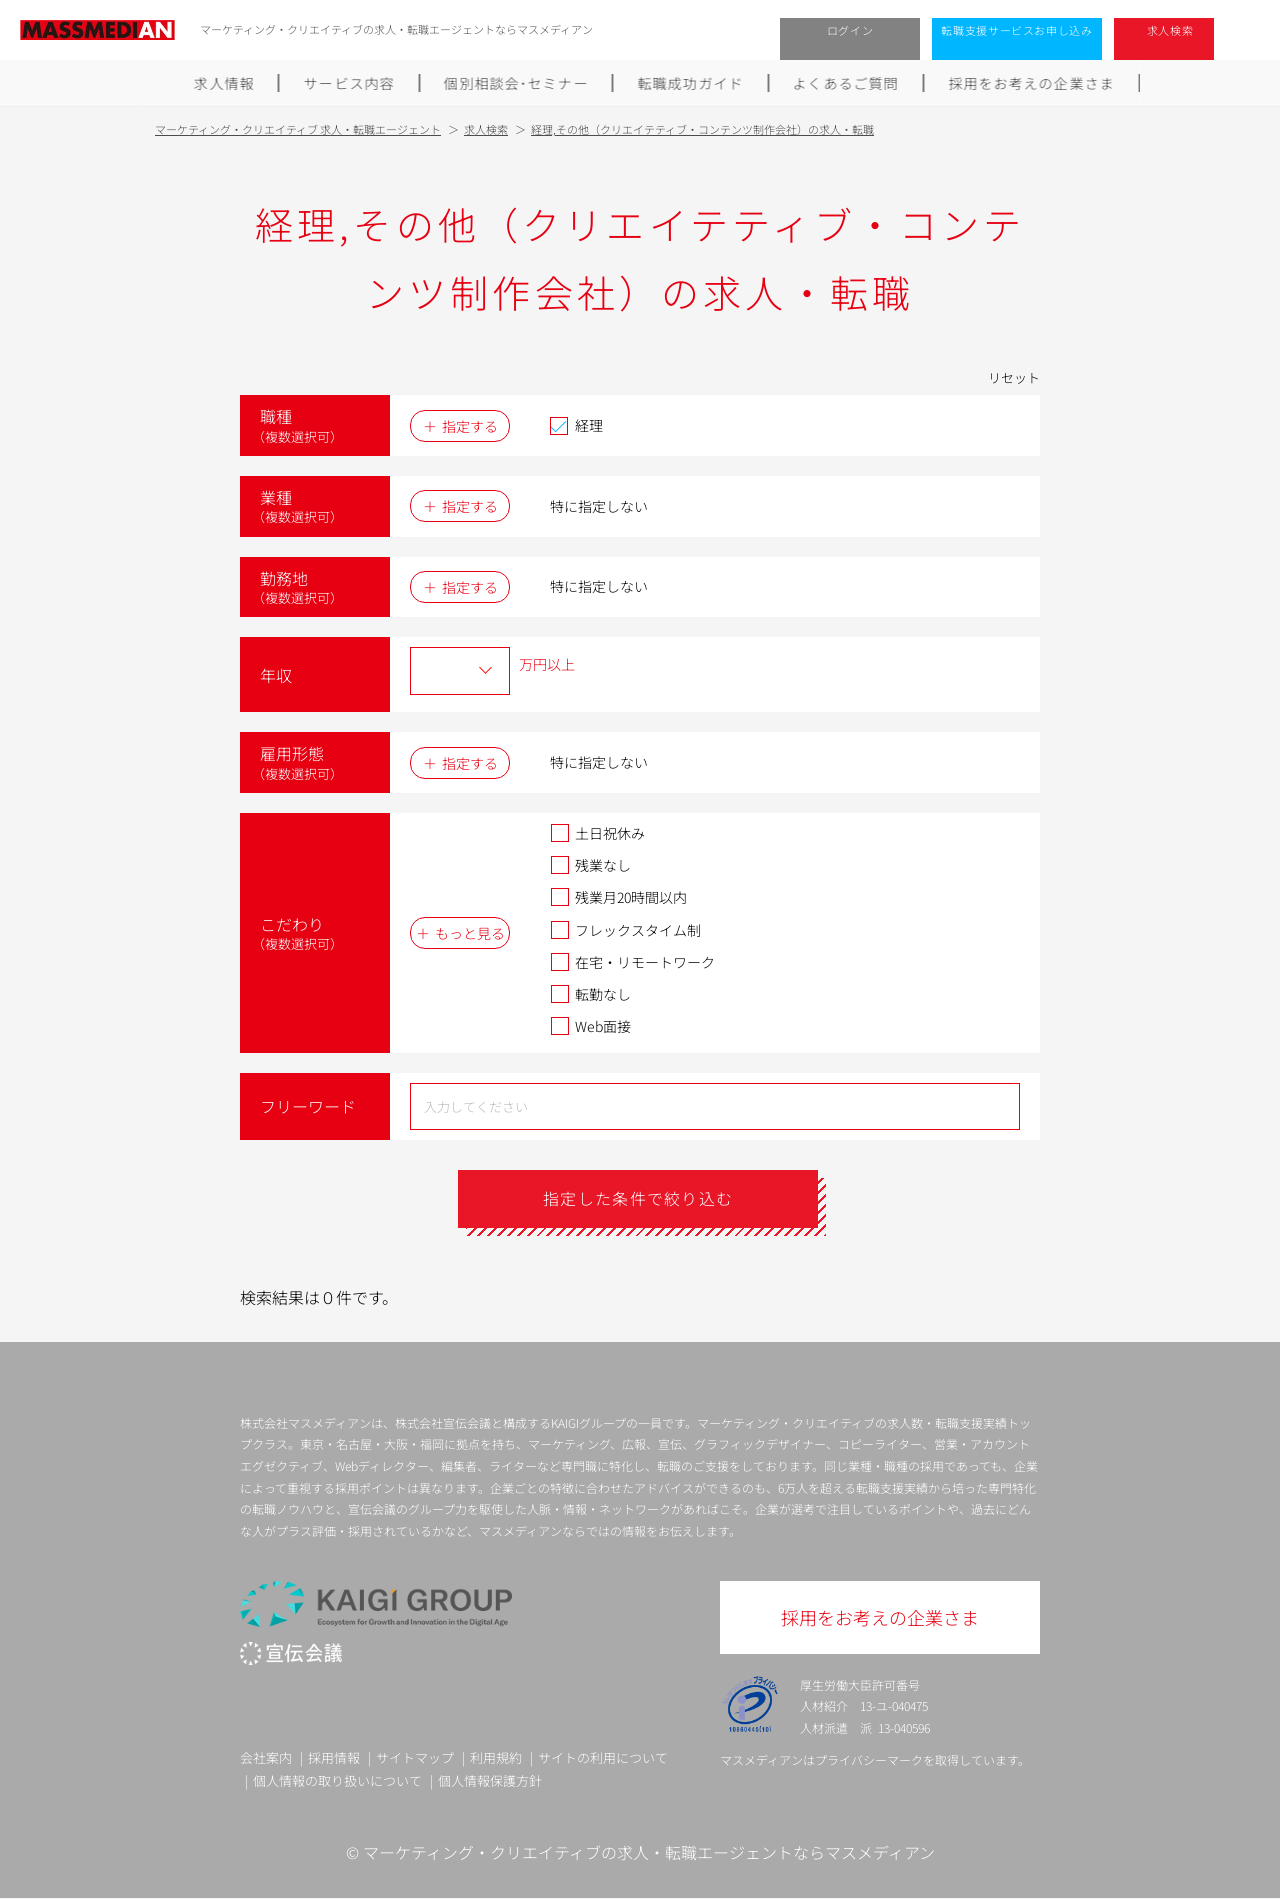 Image resolution: width=1280 pixels, height=1899 pixels. Describe the element at coordinates (1017, 30) in the screenshot. I see `転職支援サービスお申し込み` at that location.